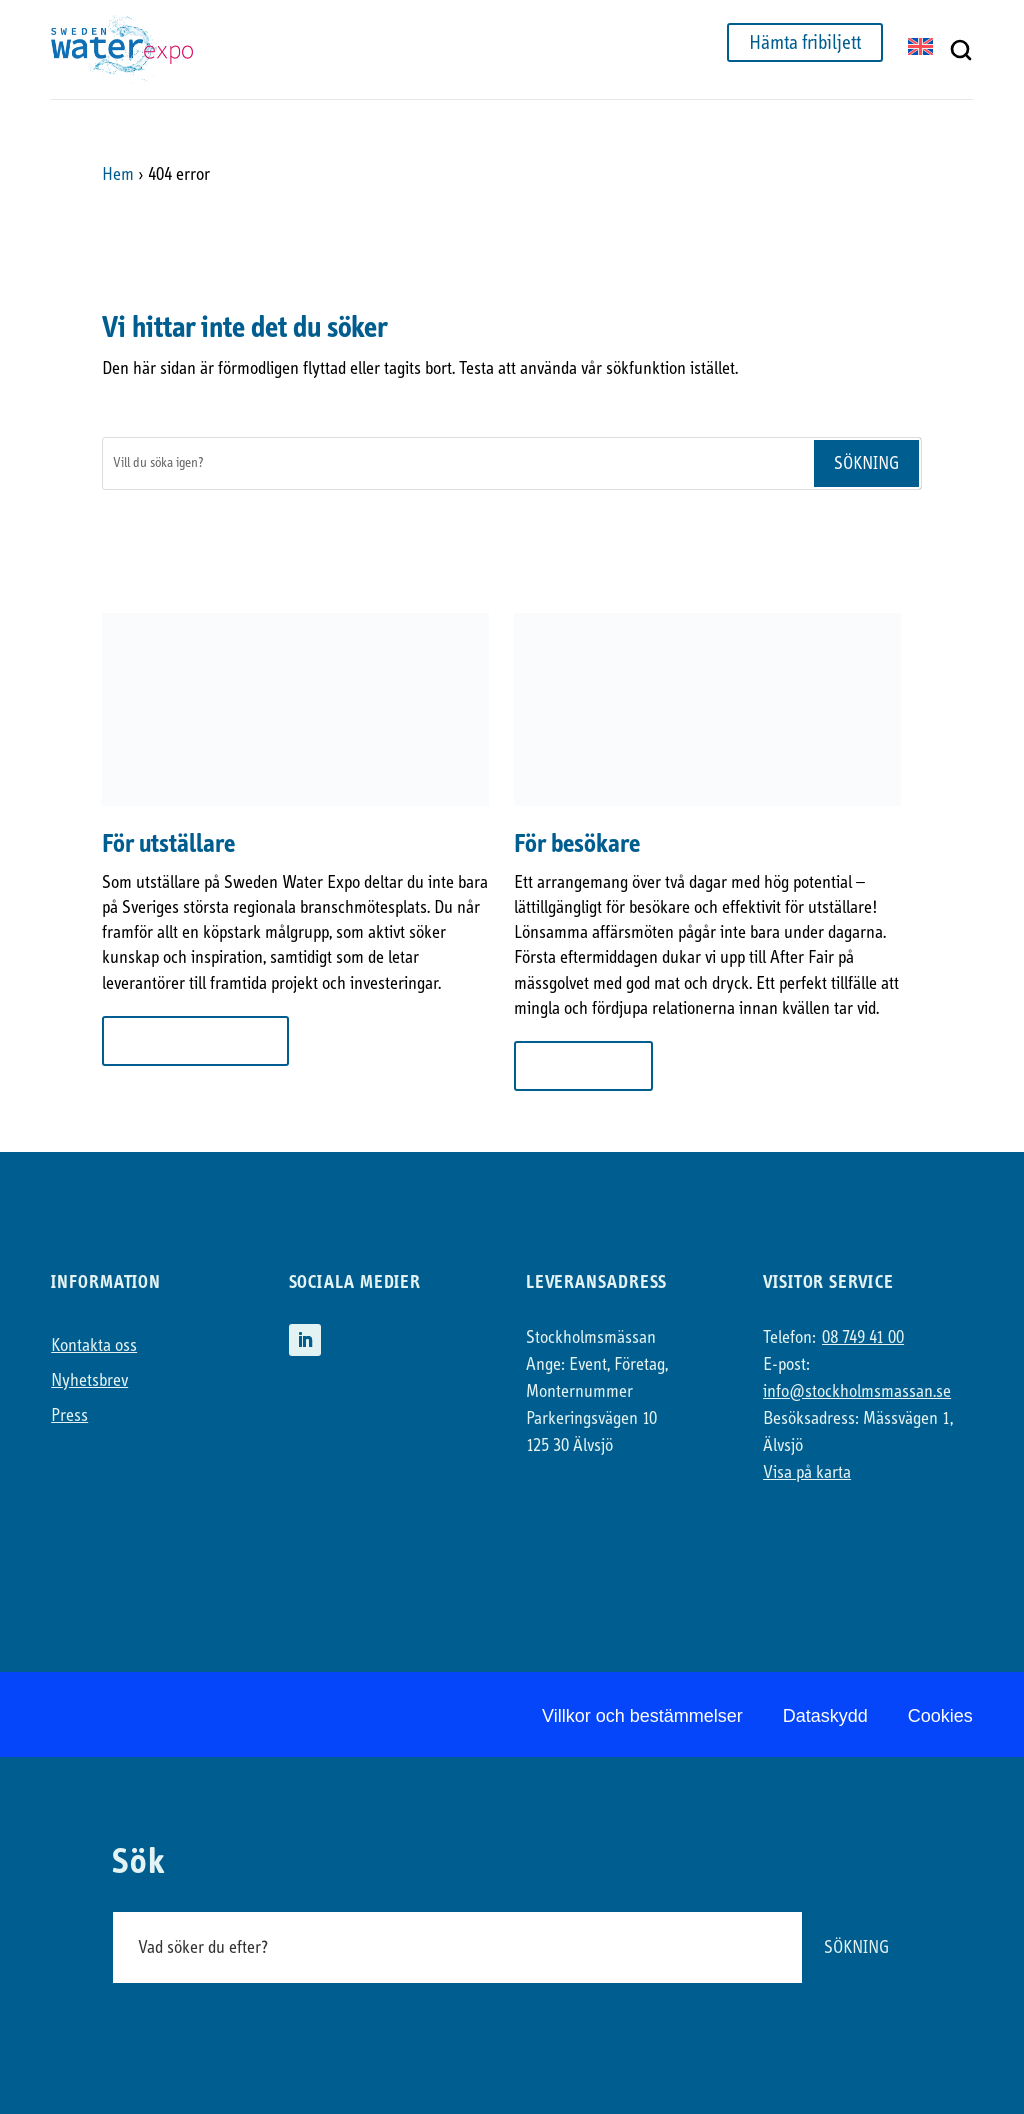 The image size is (1024, 2114). What do you see at coordinates (863, 1337) in the screenshot?
I see `08 749 41 00` at bounding box center [863, 1337].